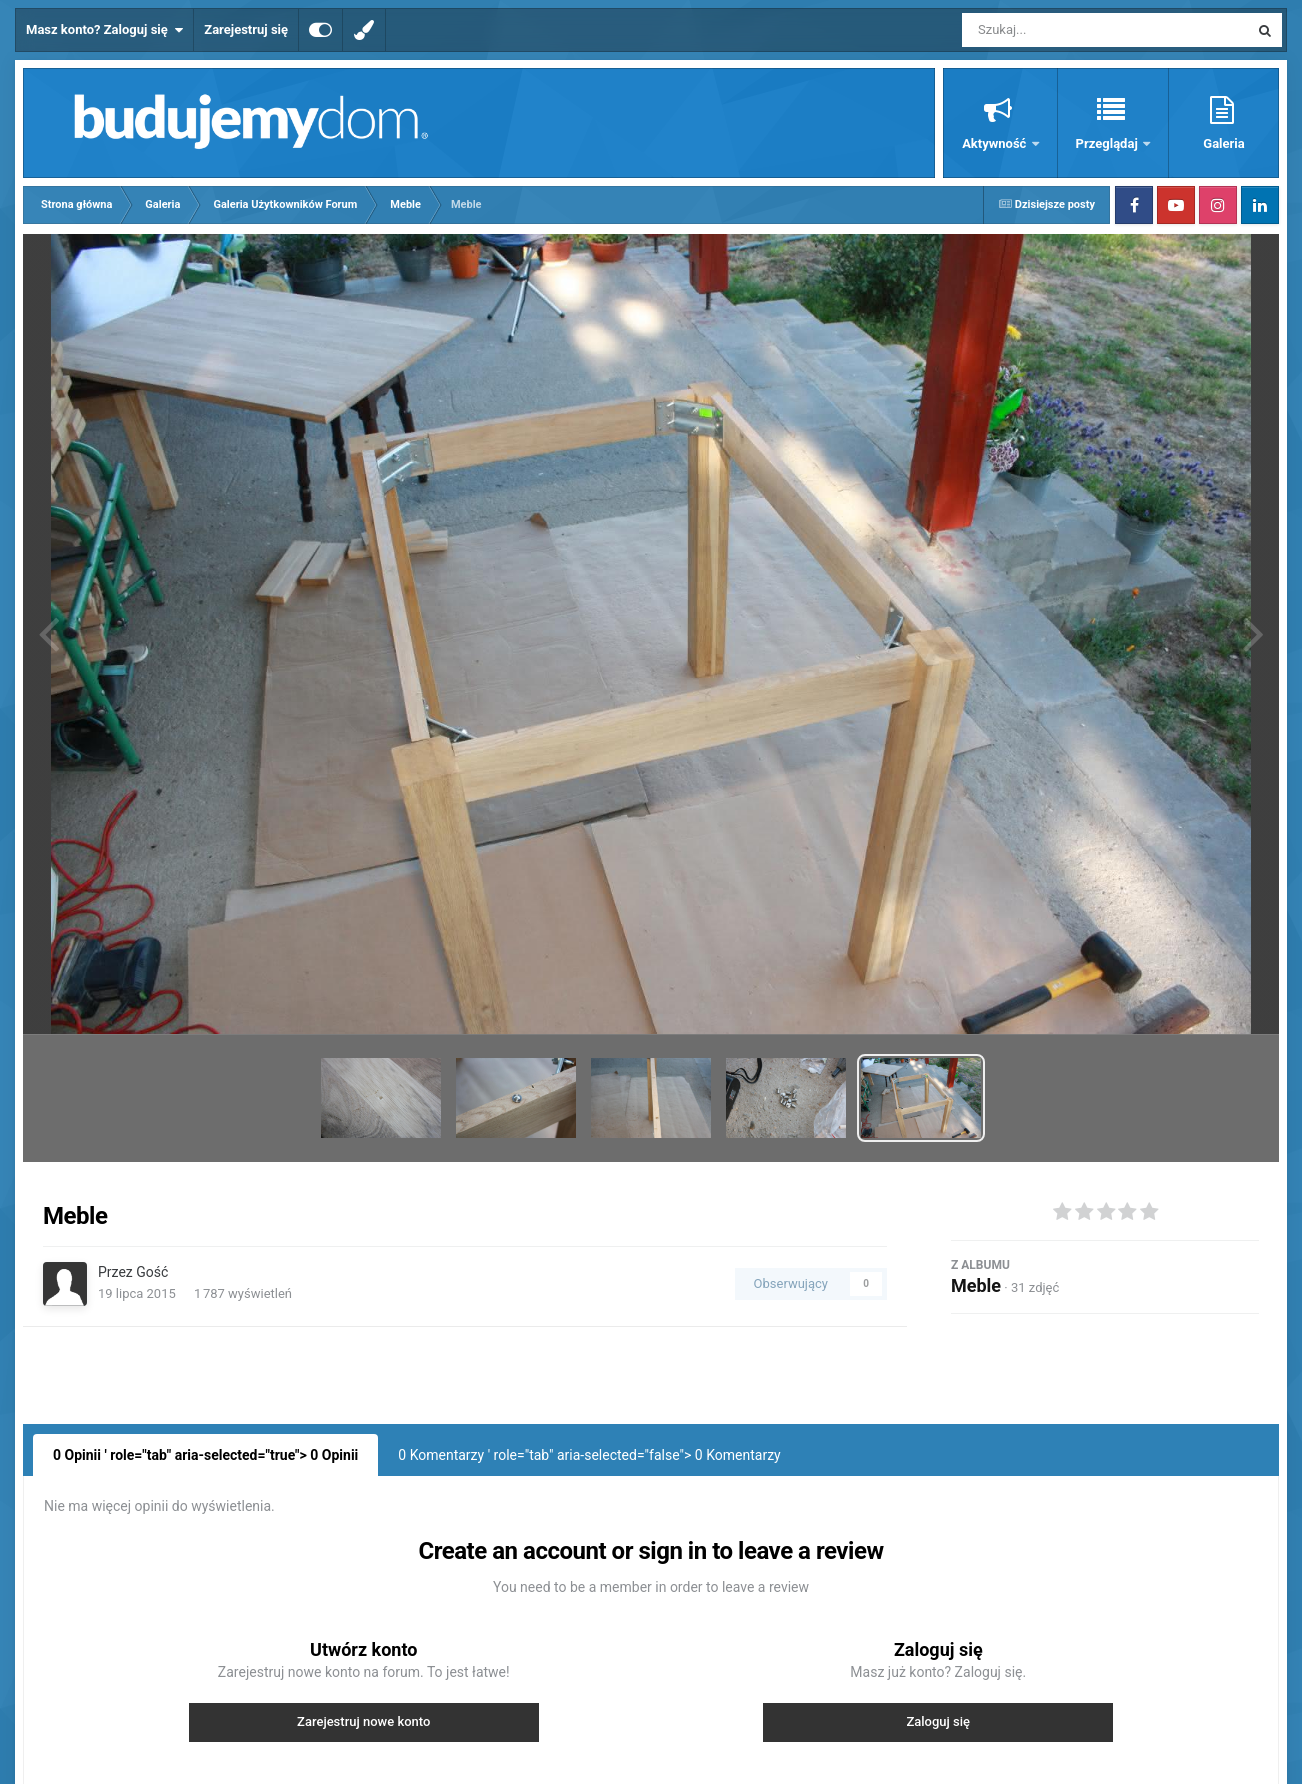 The image size is (1302, 1784). I want to click on Masz konto? Zaloguj się, so click(104, 30).